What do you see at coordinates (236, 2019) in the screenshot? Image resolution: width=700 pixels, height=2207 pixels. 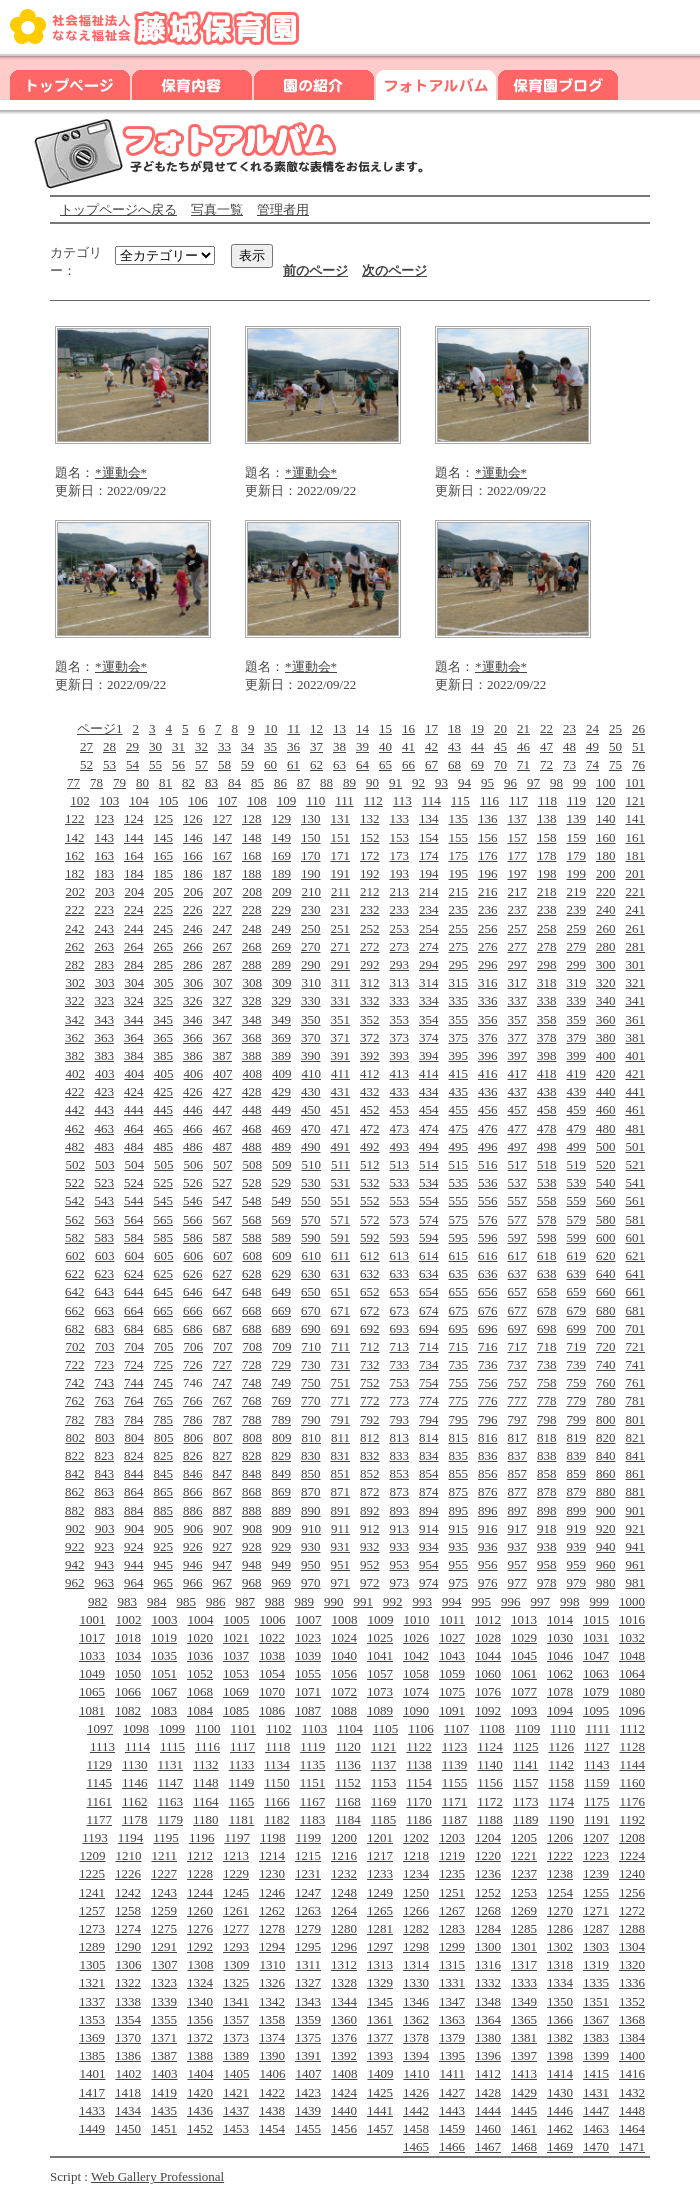 I see `1357` at bounding box center [236, 2019].